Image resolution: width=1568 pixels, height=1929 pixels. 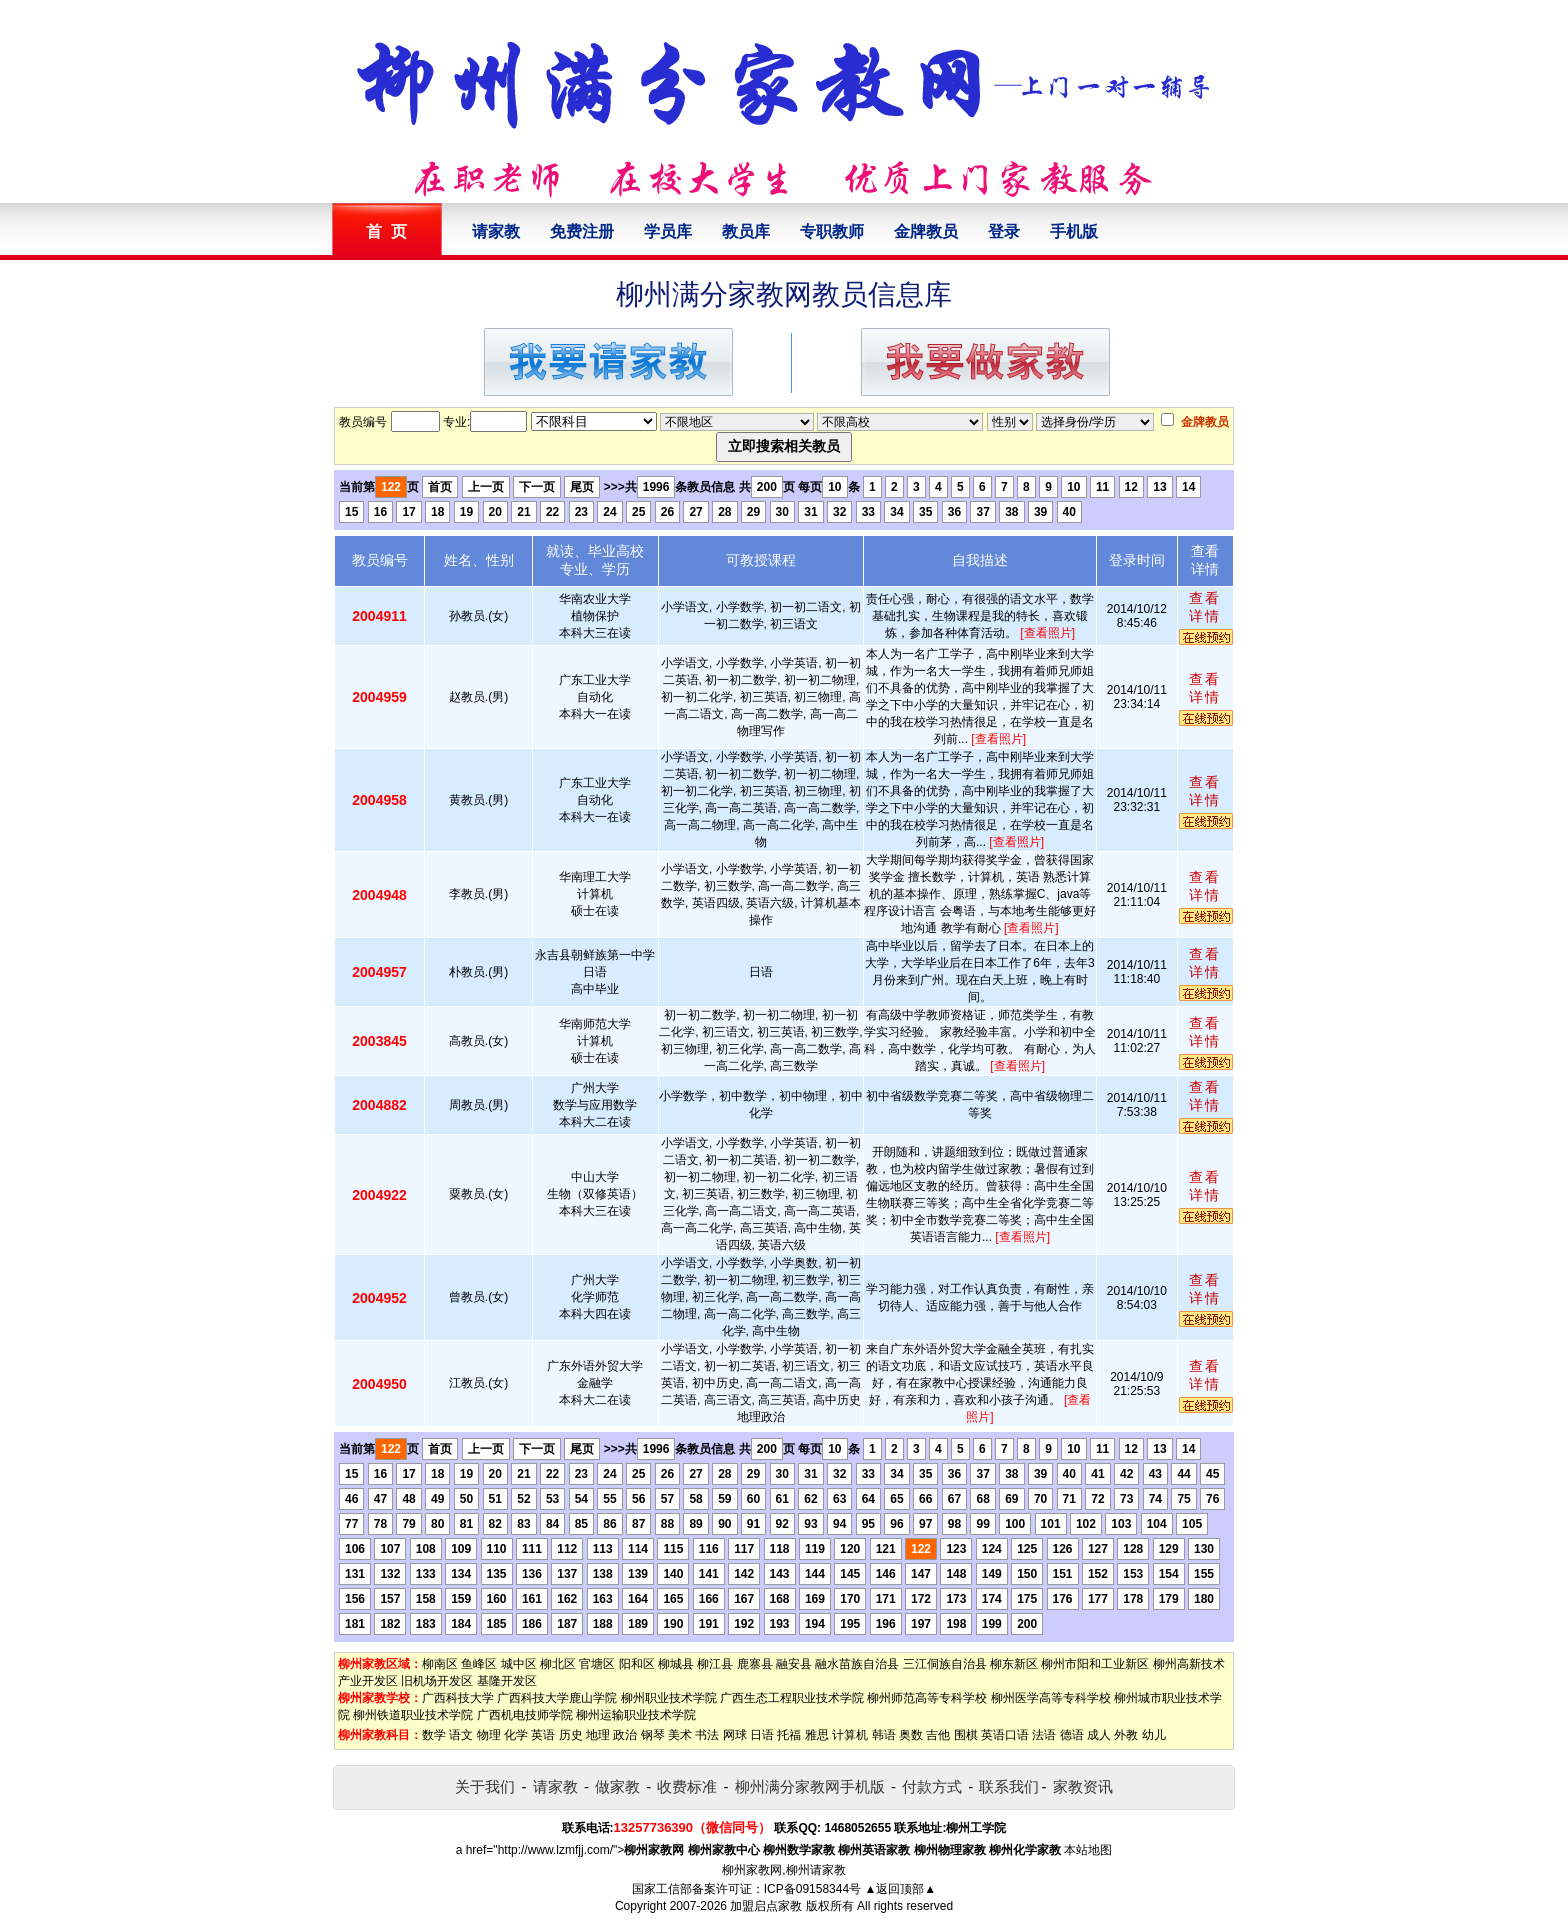 I want to click on 柳东新区, so click(x=1014, y=1664).